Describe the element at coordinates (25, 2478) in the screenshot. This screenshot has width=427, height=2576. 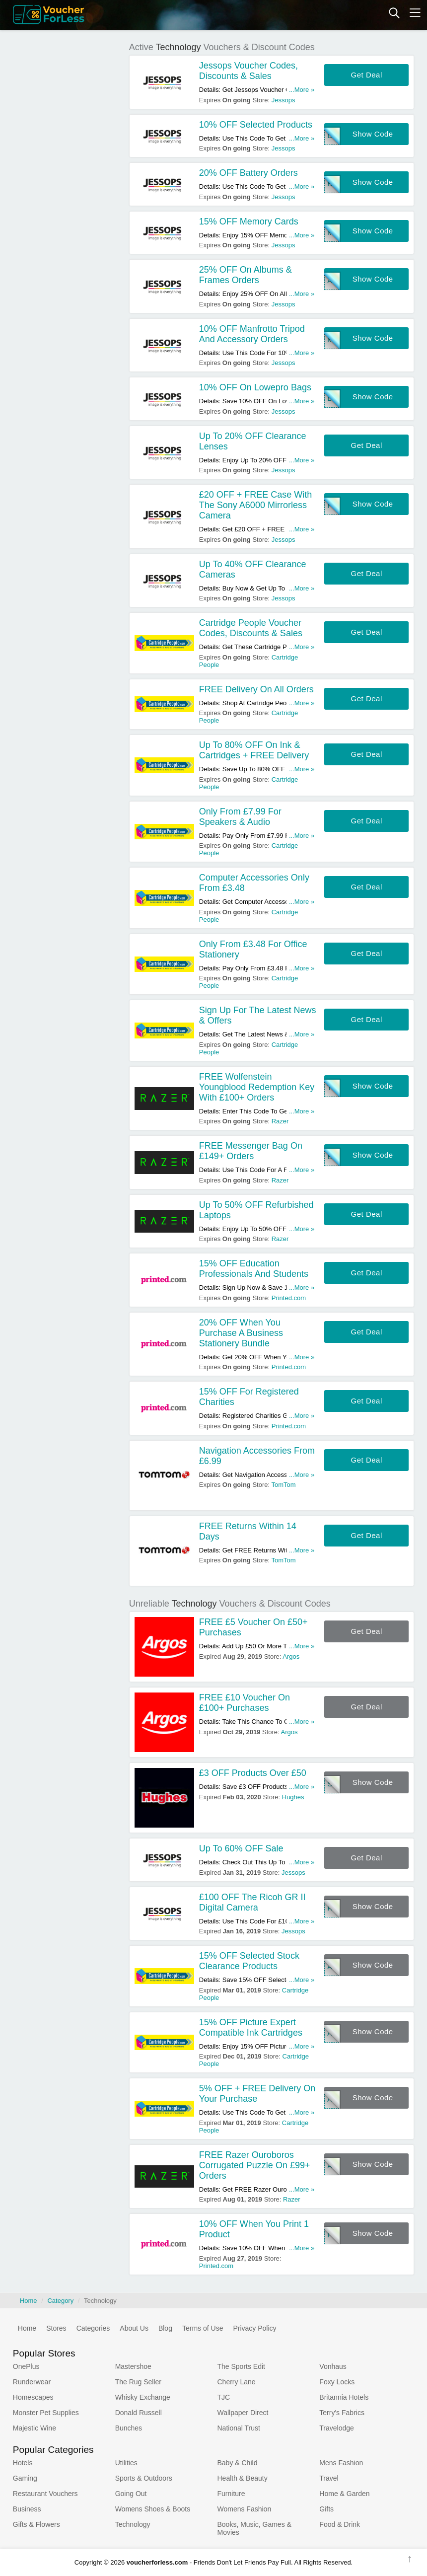
I see `Gaming` at that location.